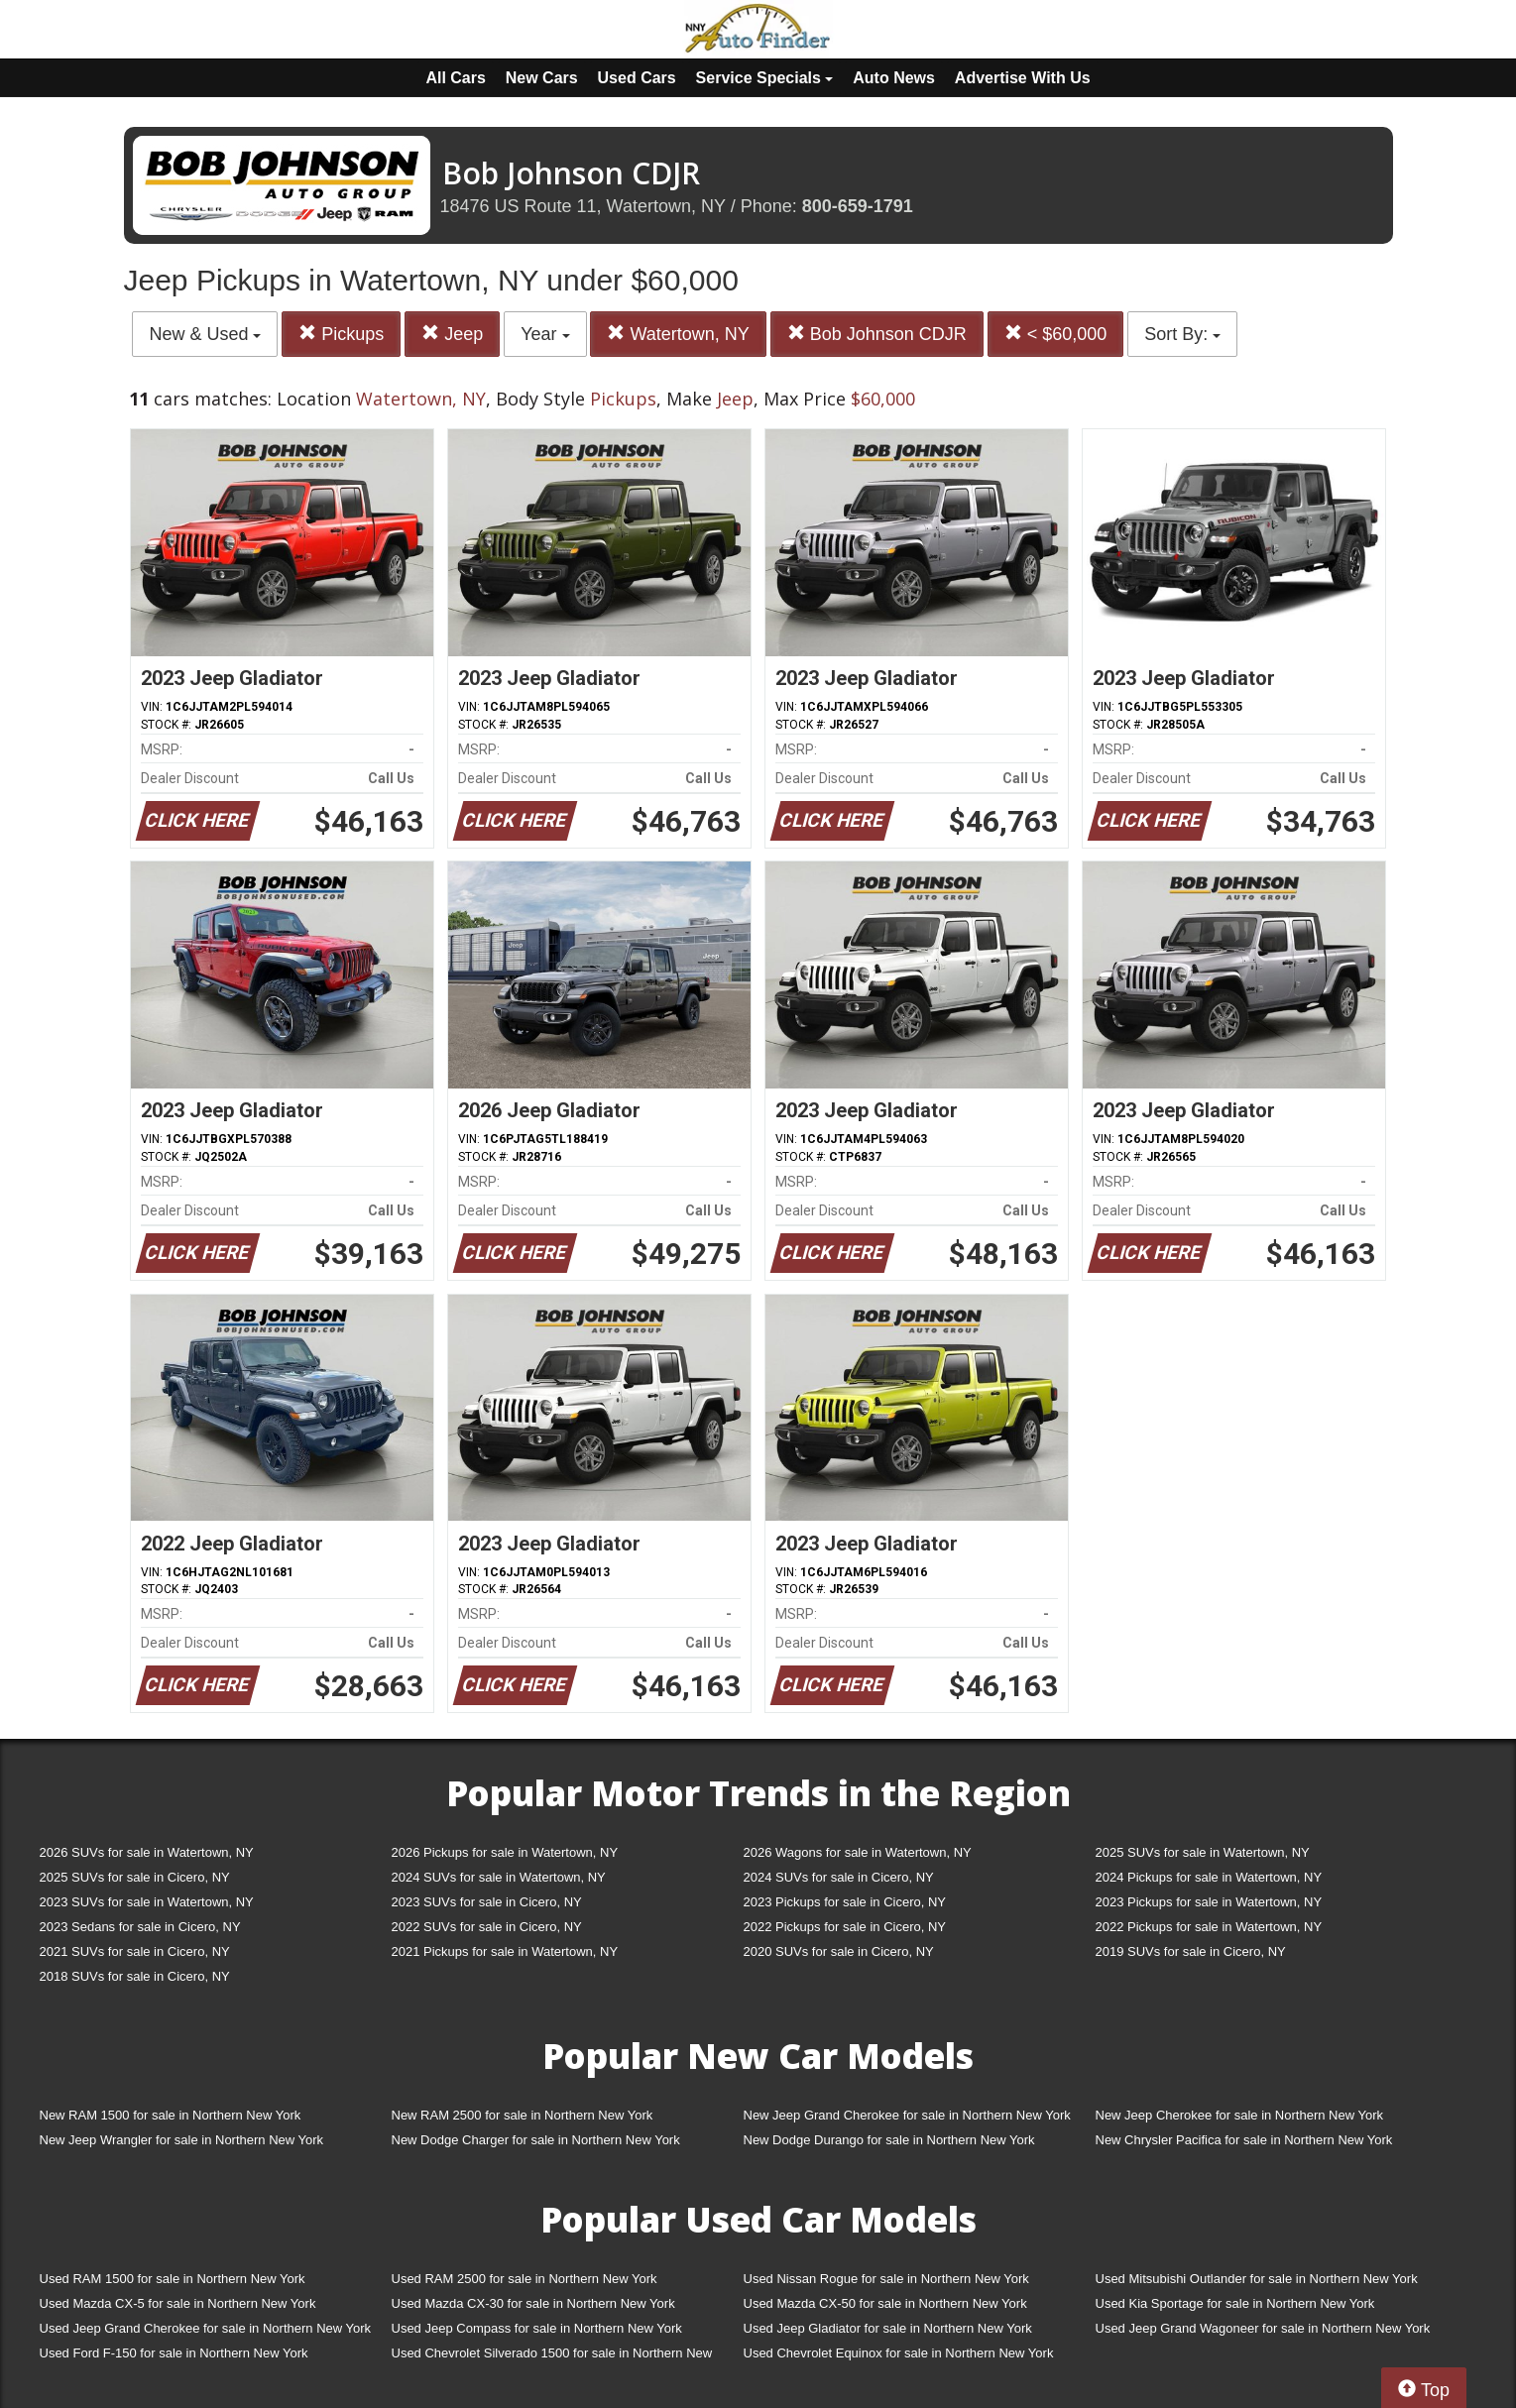 The image size is (1516, 2408). I want to click on New Jeep Grand Cherokee for sale in Northern New York, so click(907, 2115).